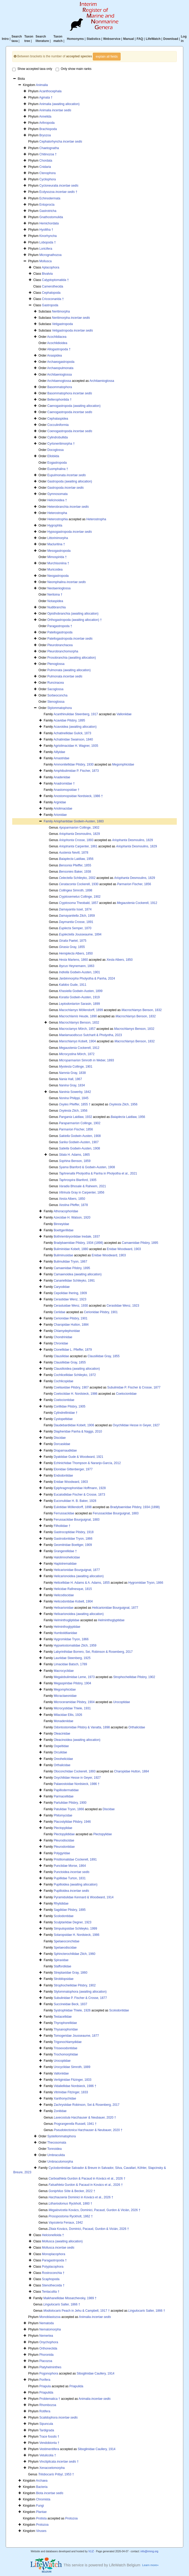 This screenshot has width=189, height=2576. Describe the element at coordinates (59, 752) in the screenshot. I see `Aillyidae` at that location.